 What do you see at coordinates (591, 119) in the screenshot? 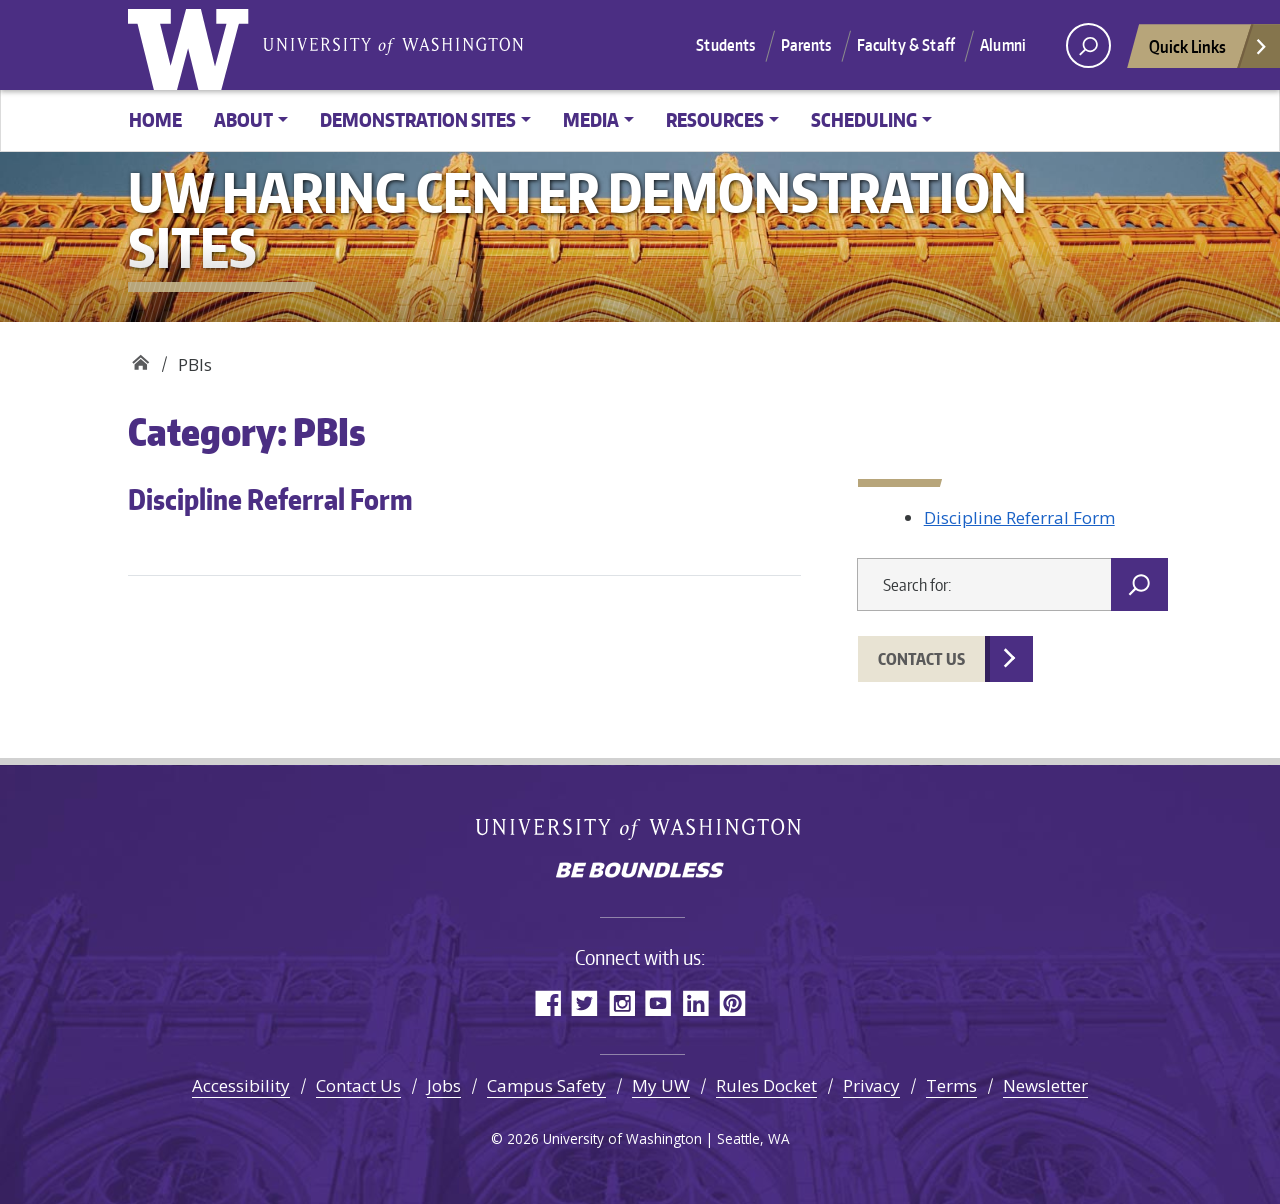
I see `Media [button]` at bounding box center [591, 119].